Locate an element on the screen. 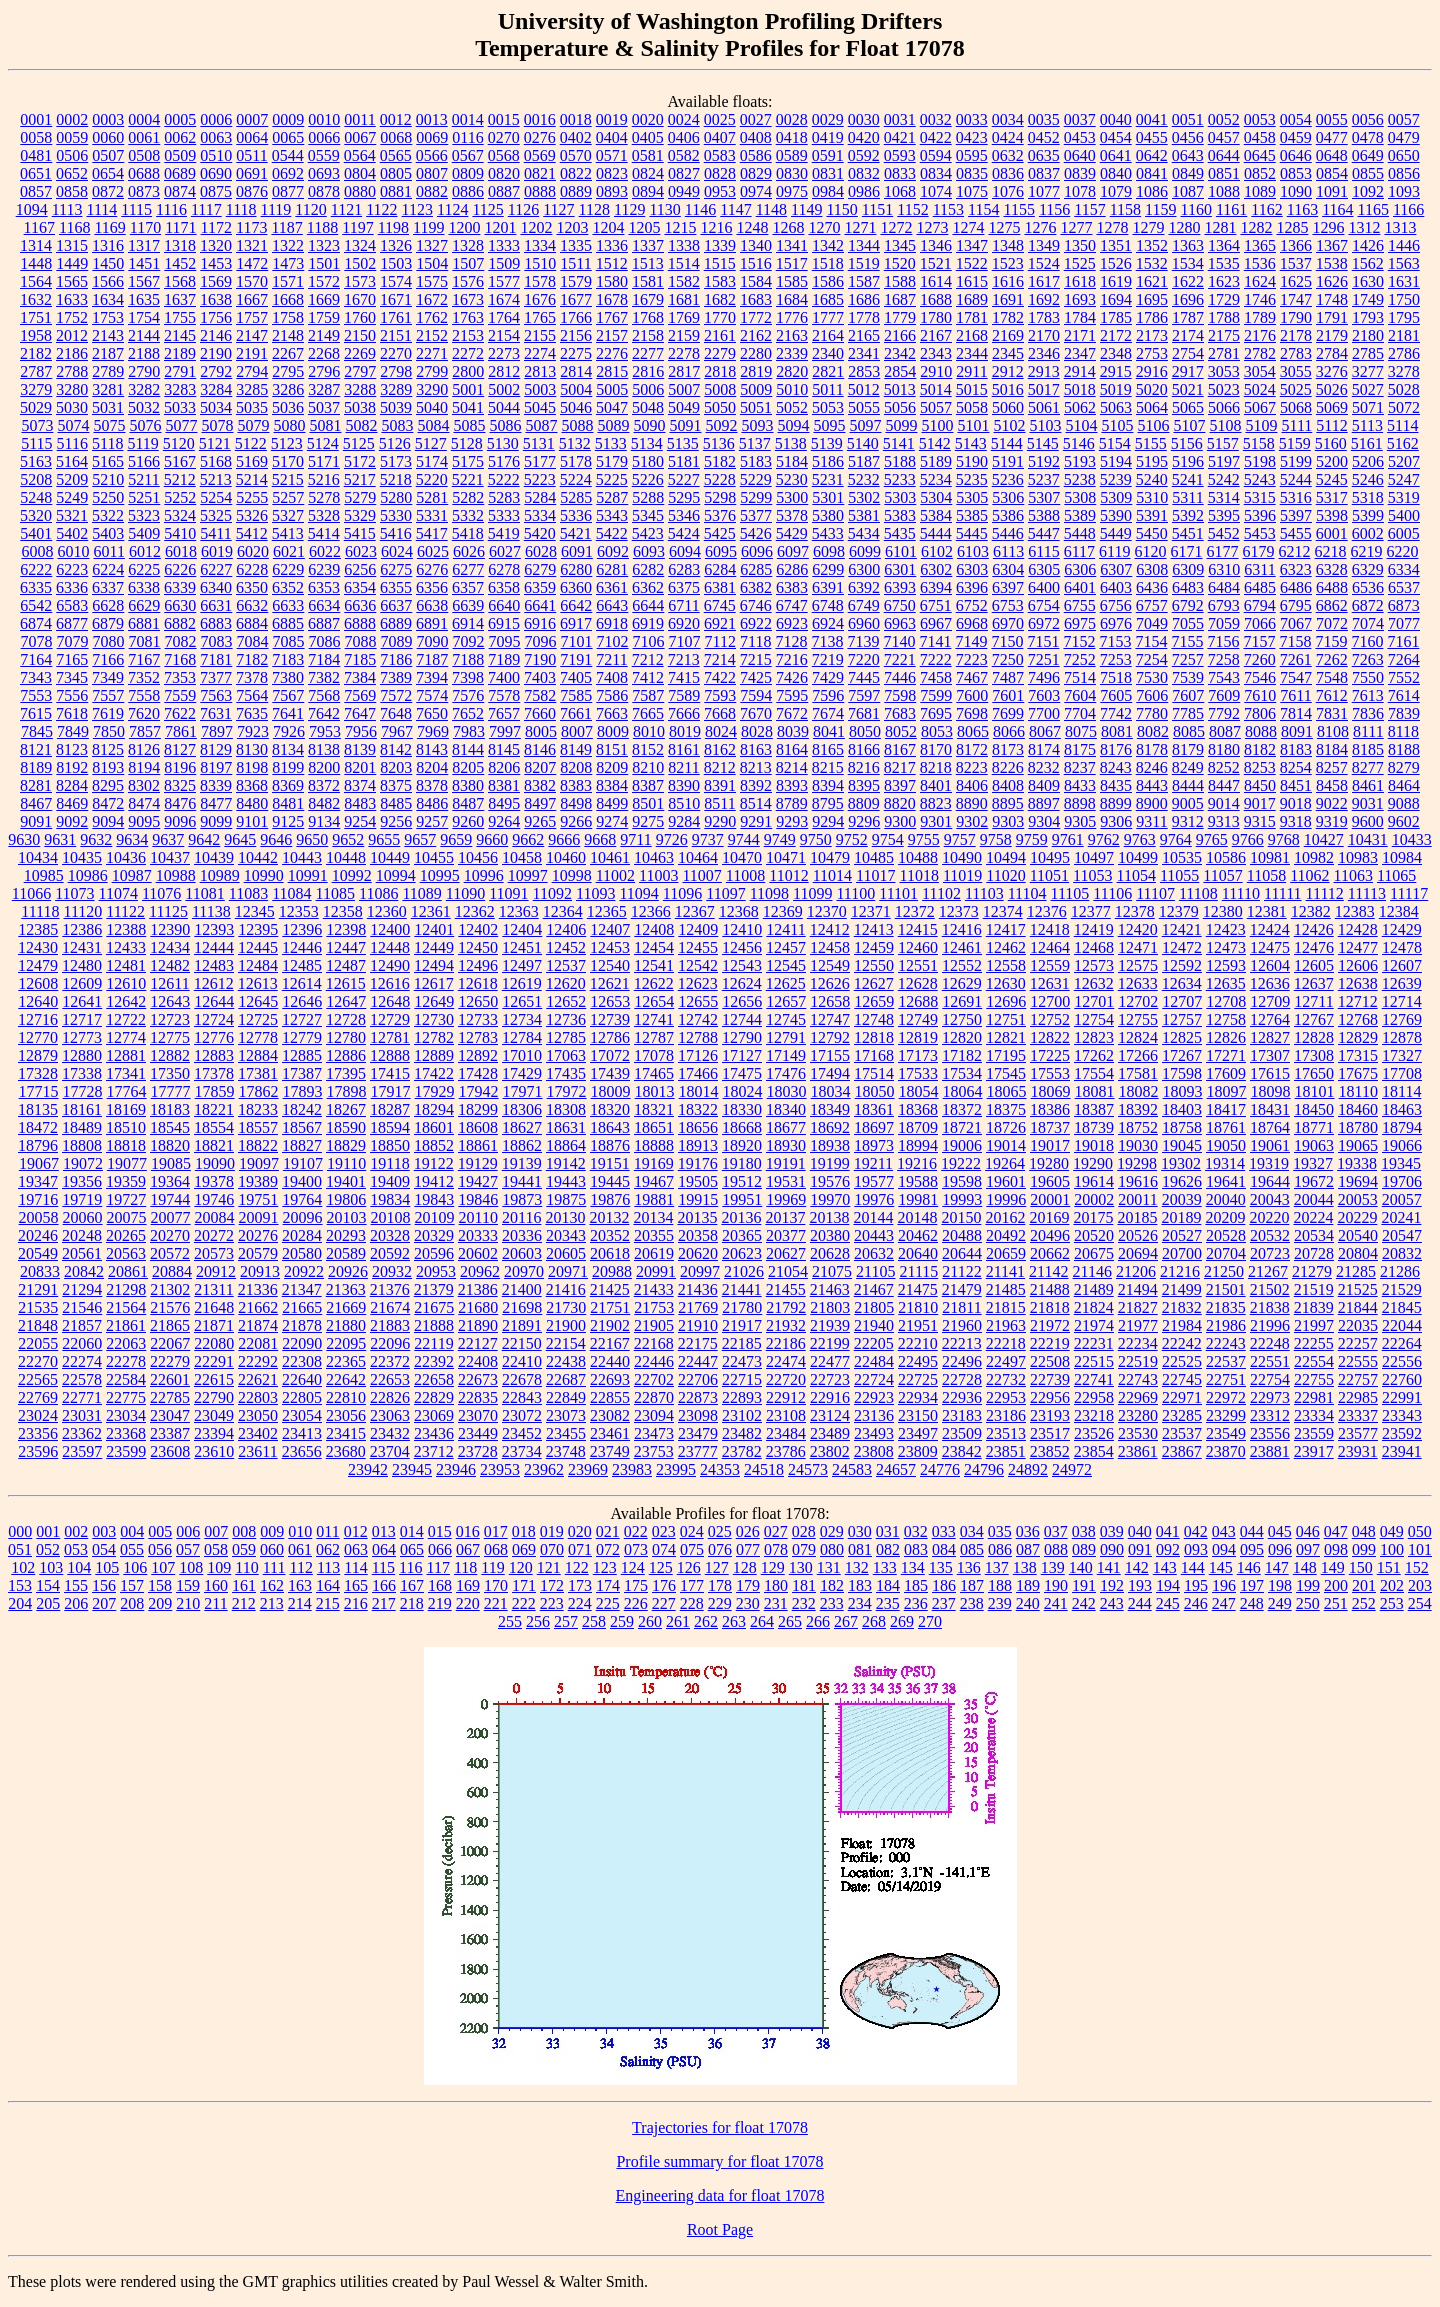  18306 is located at coordinates (522, 1109).